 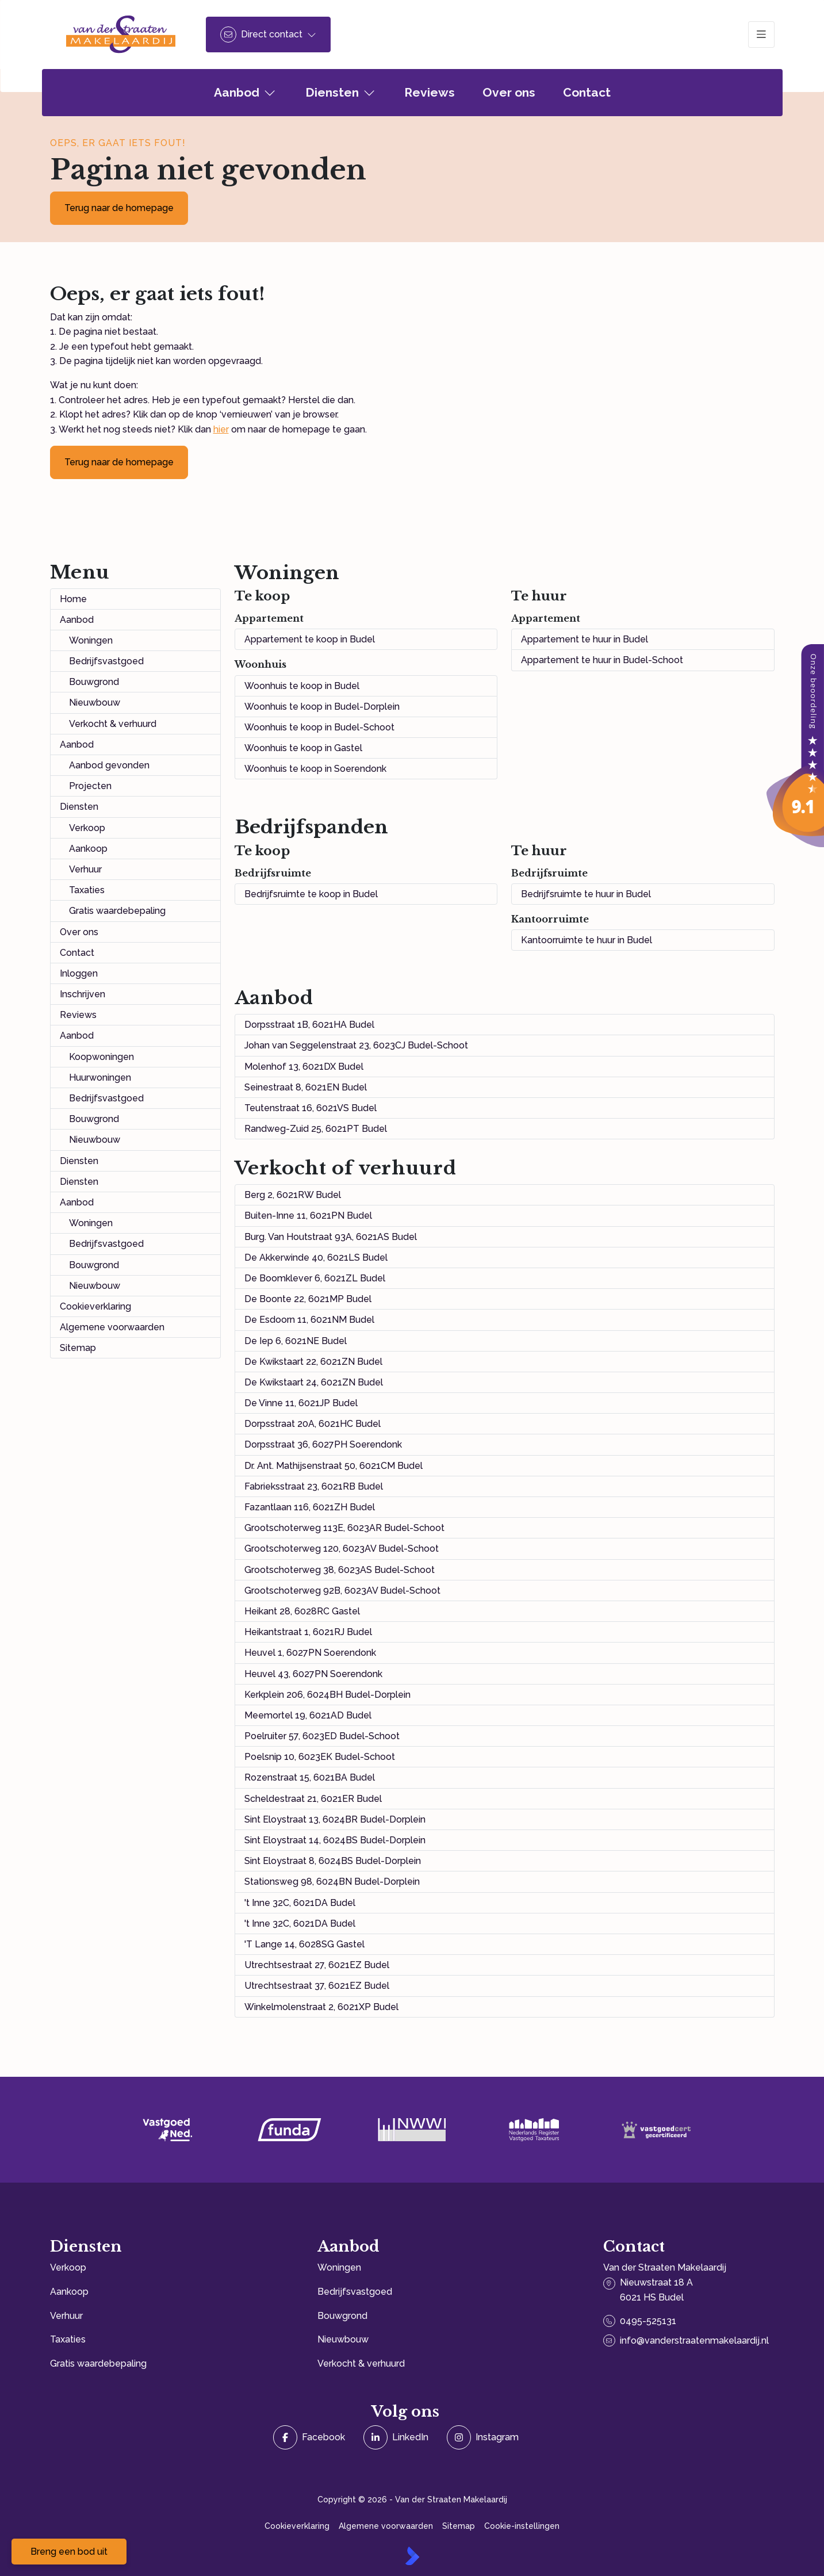 What do you see at coordinates (308, 1215) in the screenshot?
I see `Buiten-Inne 11, 6021PN Budel` at bounding box center [308, 1215].